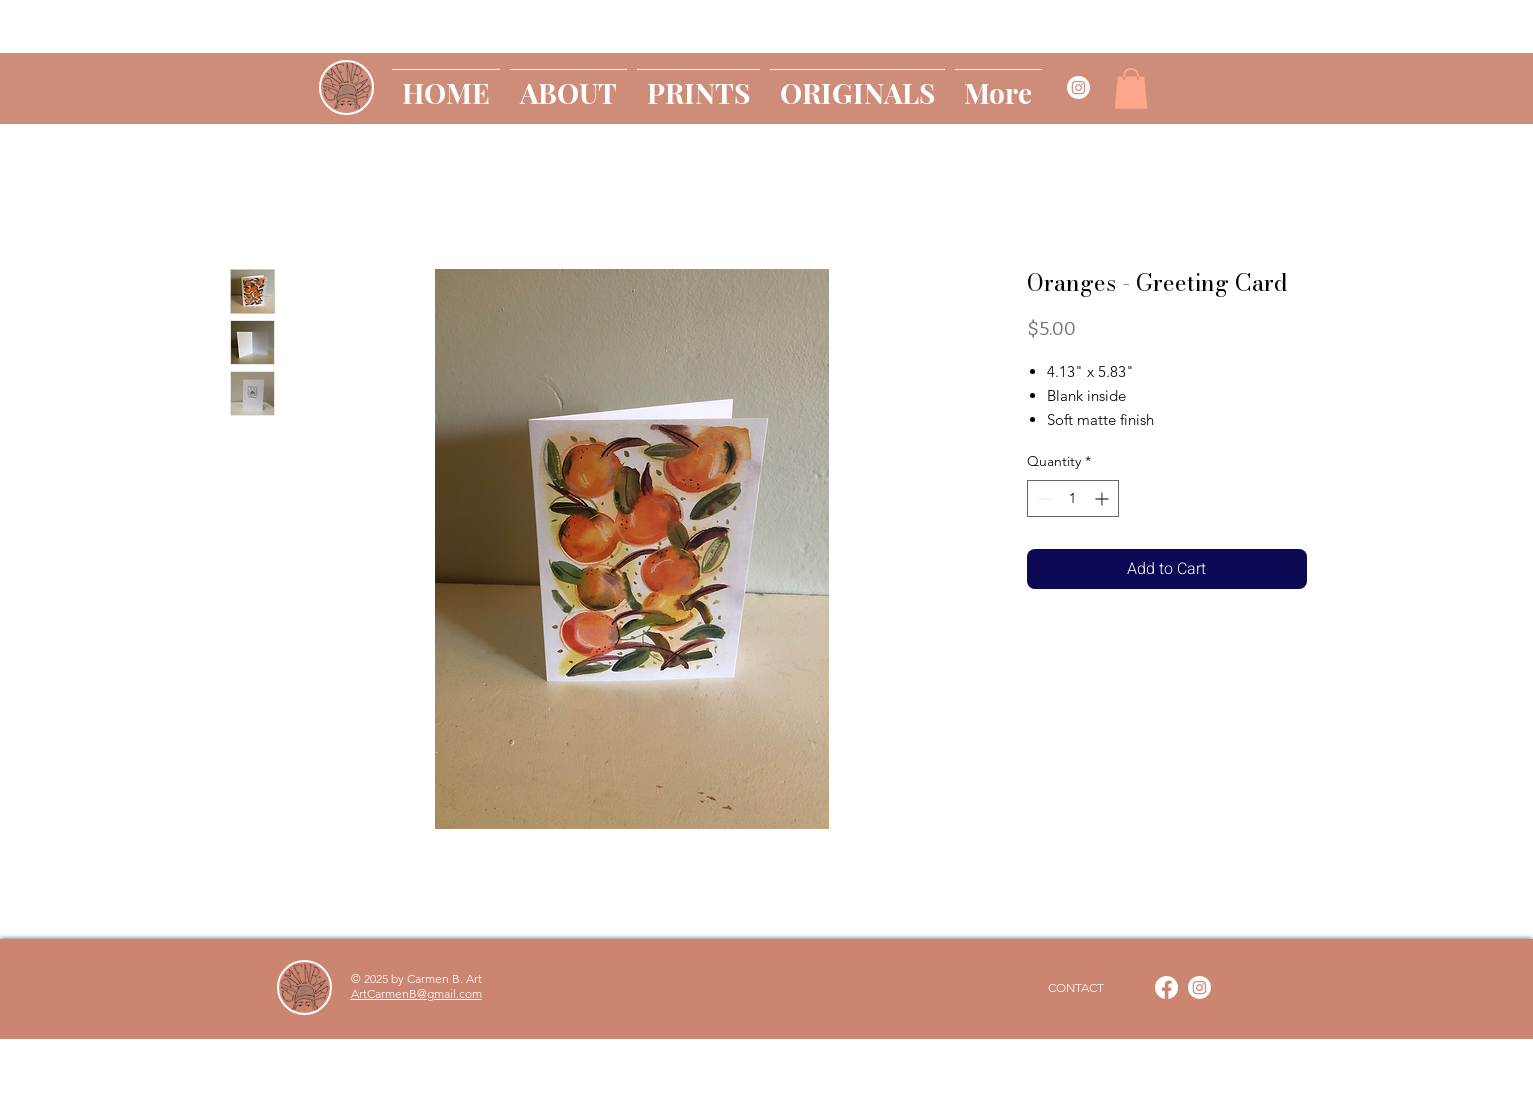 Image resolution: width=1533 pixels, height=1093 pixels. What do you see at coordinates (1042, 498) in the screenshot?
I see `[Decrement]` at bounding box center [1042, 498].